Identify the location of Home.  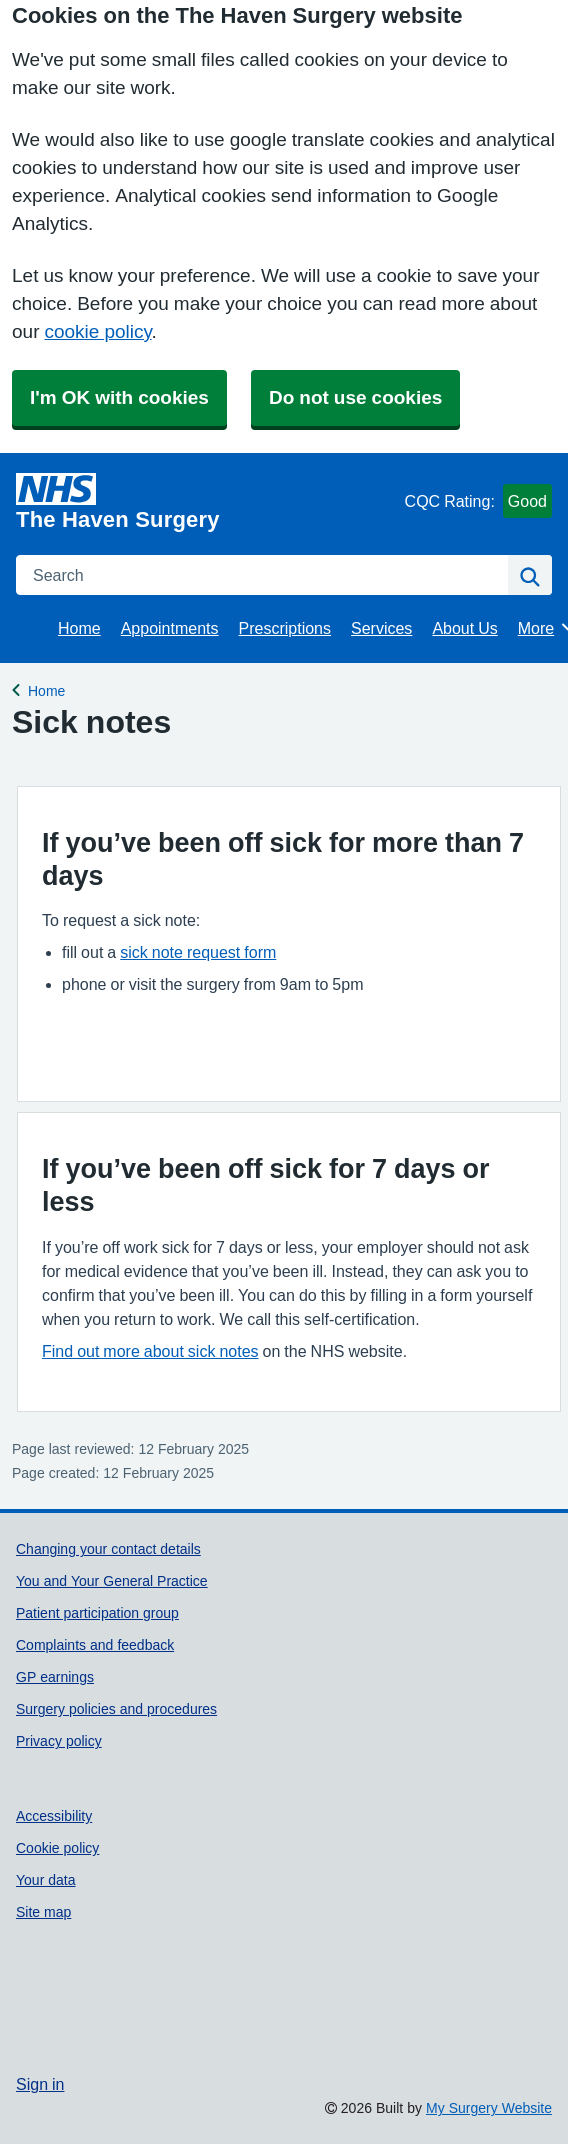
(79, 628).